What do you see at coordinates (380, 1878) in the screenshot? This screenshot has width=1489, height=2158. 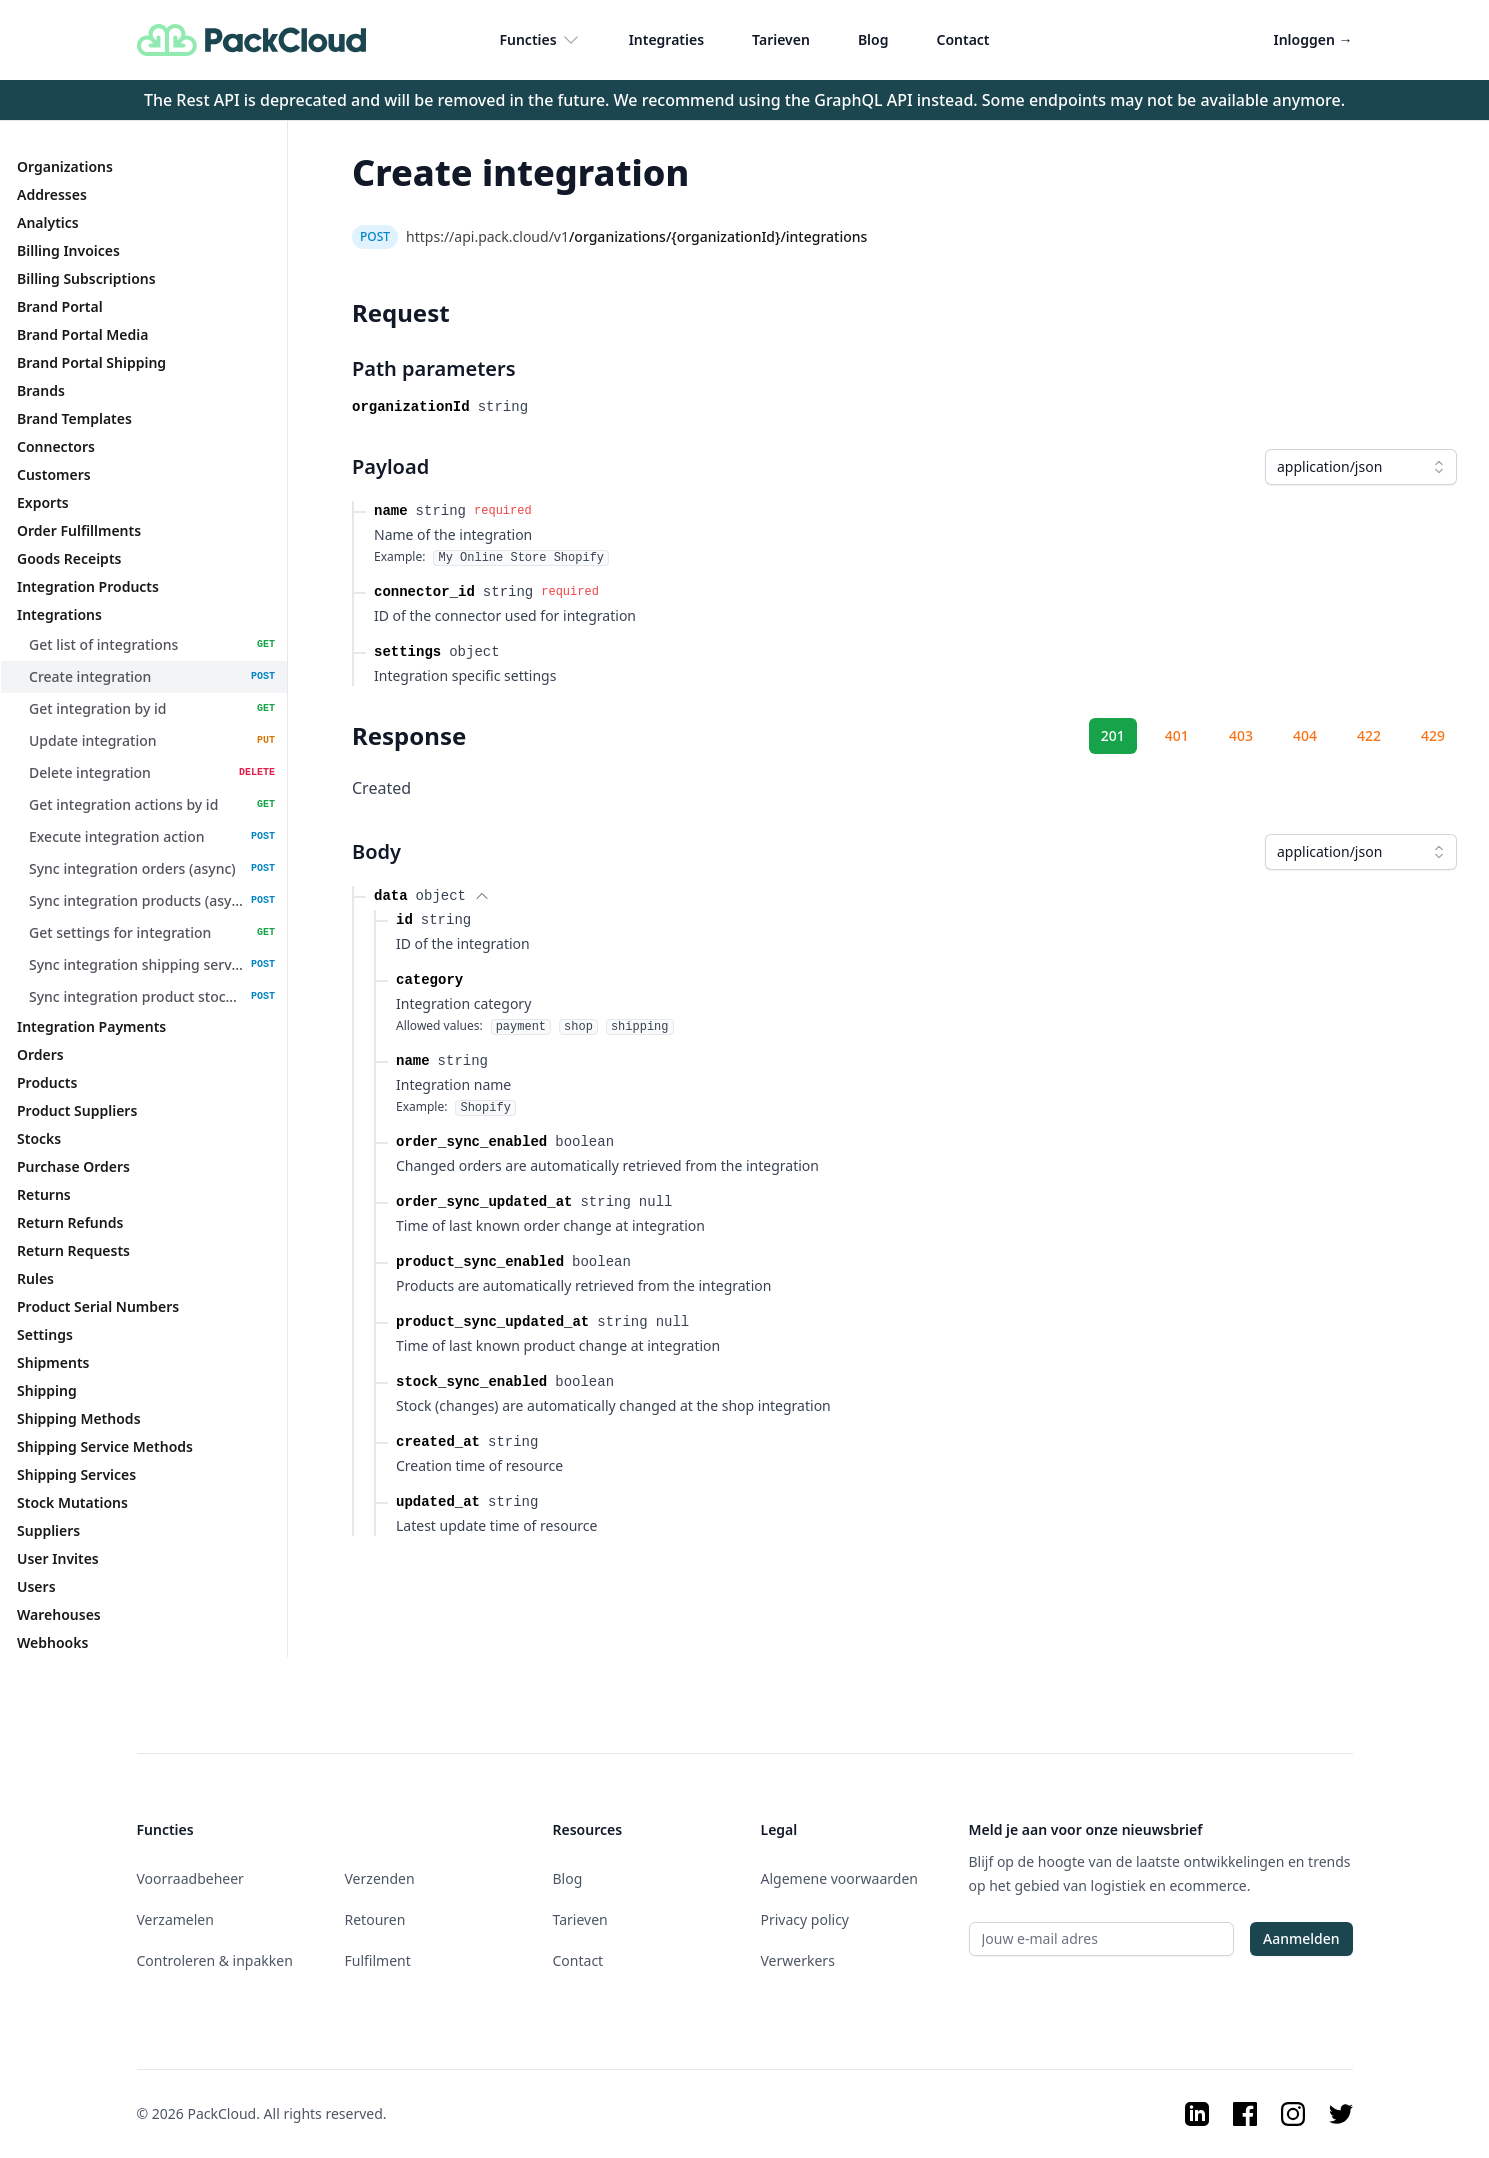 I see `Verzenden` at bounding box center [380, 1878].